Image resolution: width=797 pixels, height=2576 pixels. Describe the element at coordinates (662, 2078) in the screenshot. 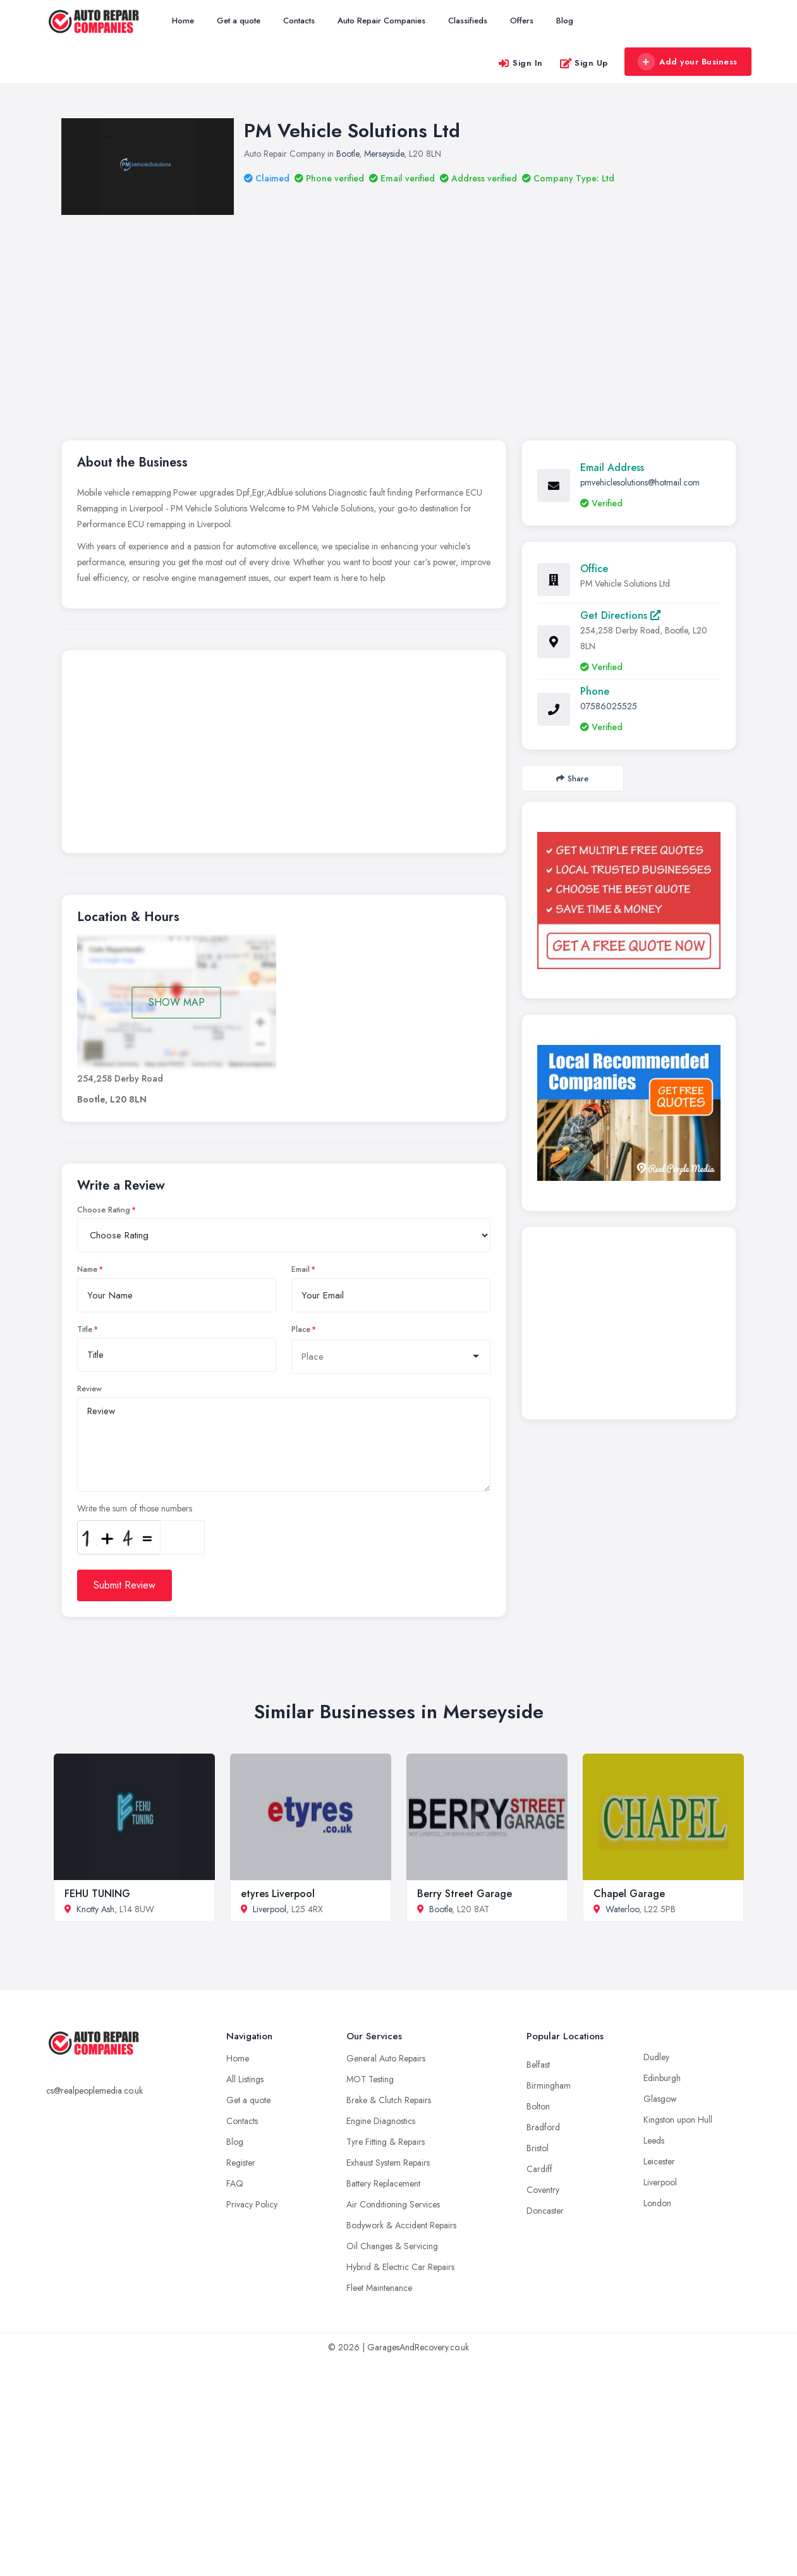

I see `Edinburgh` at that location.